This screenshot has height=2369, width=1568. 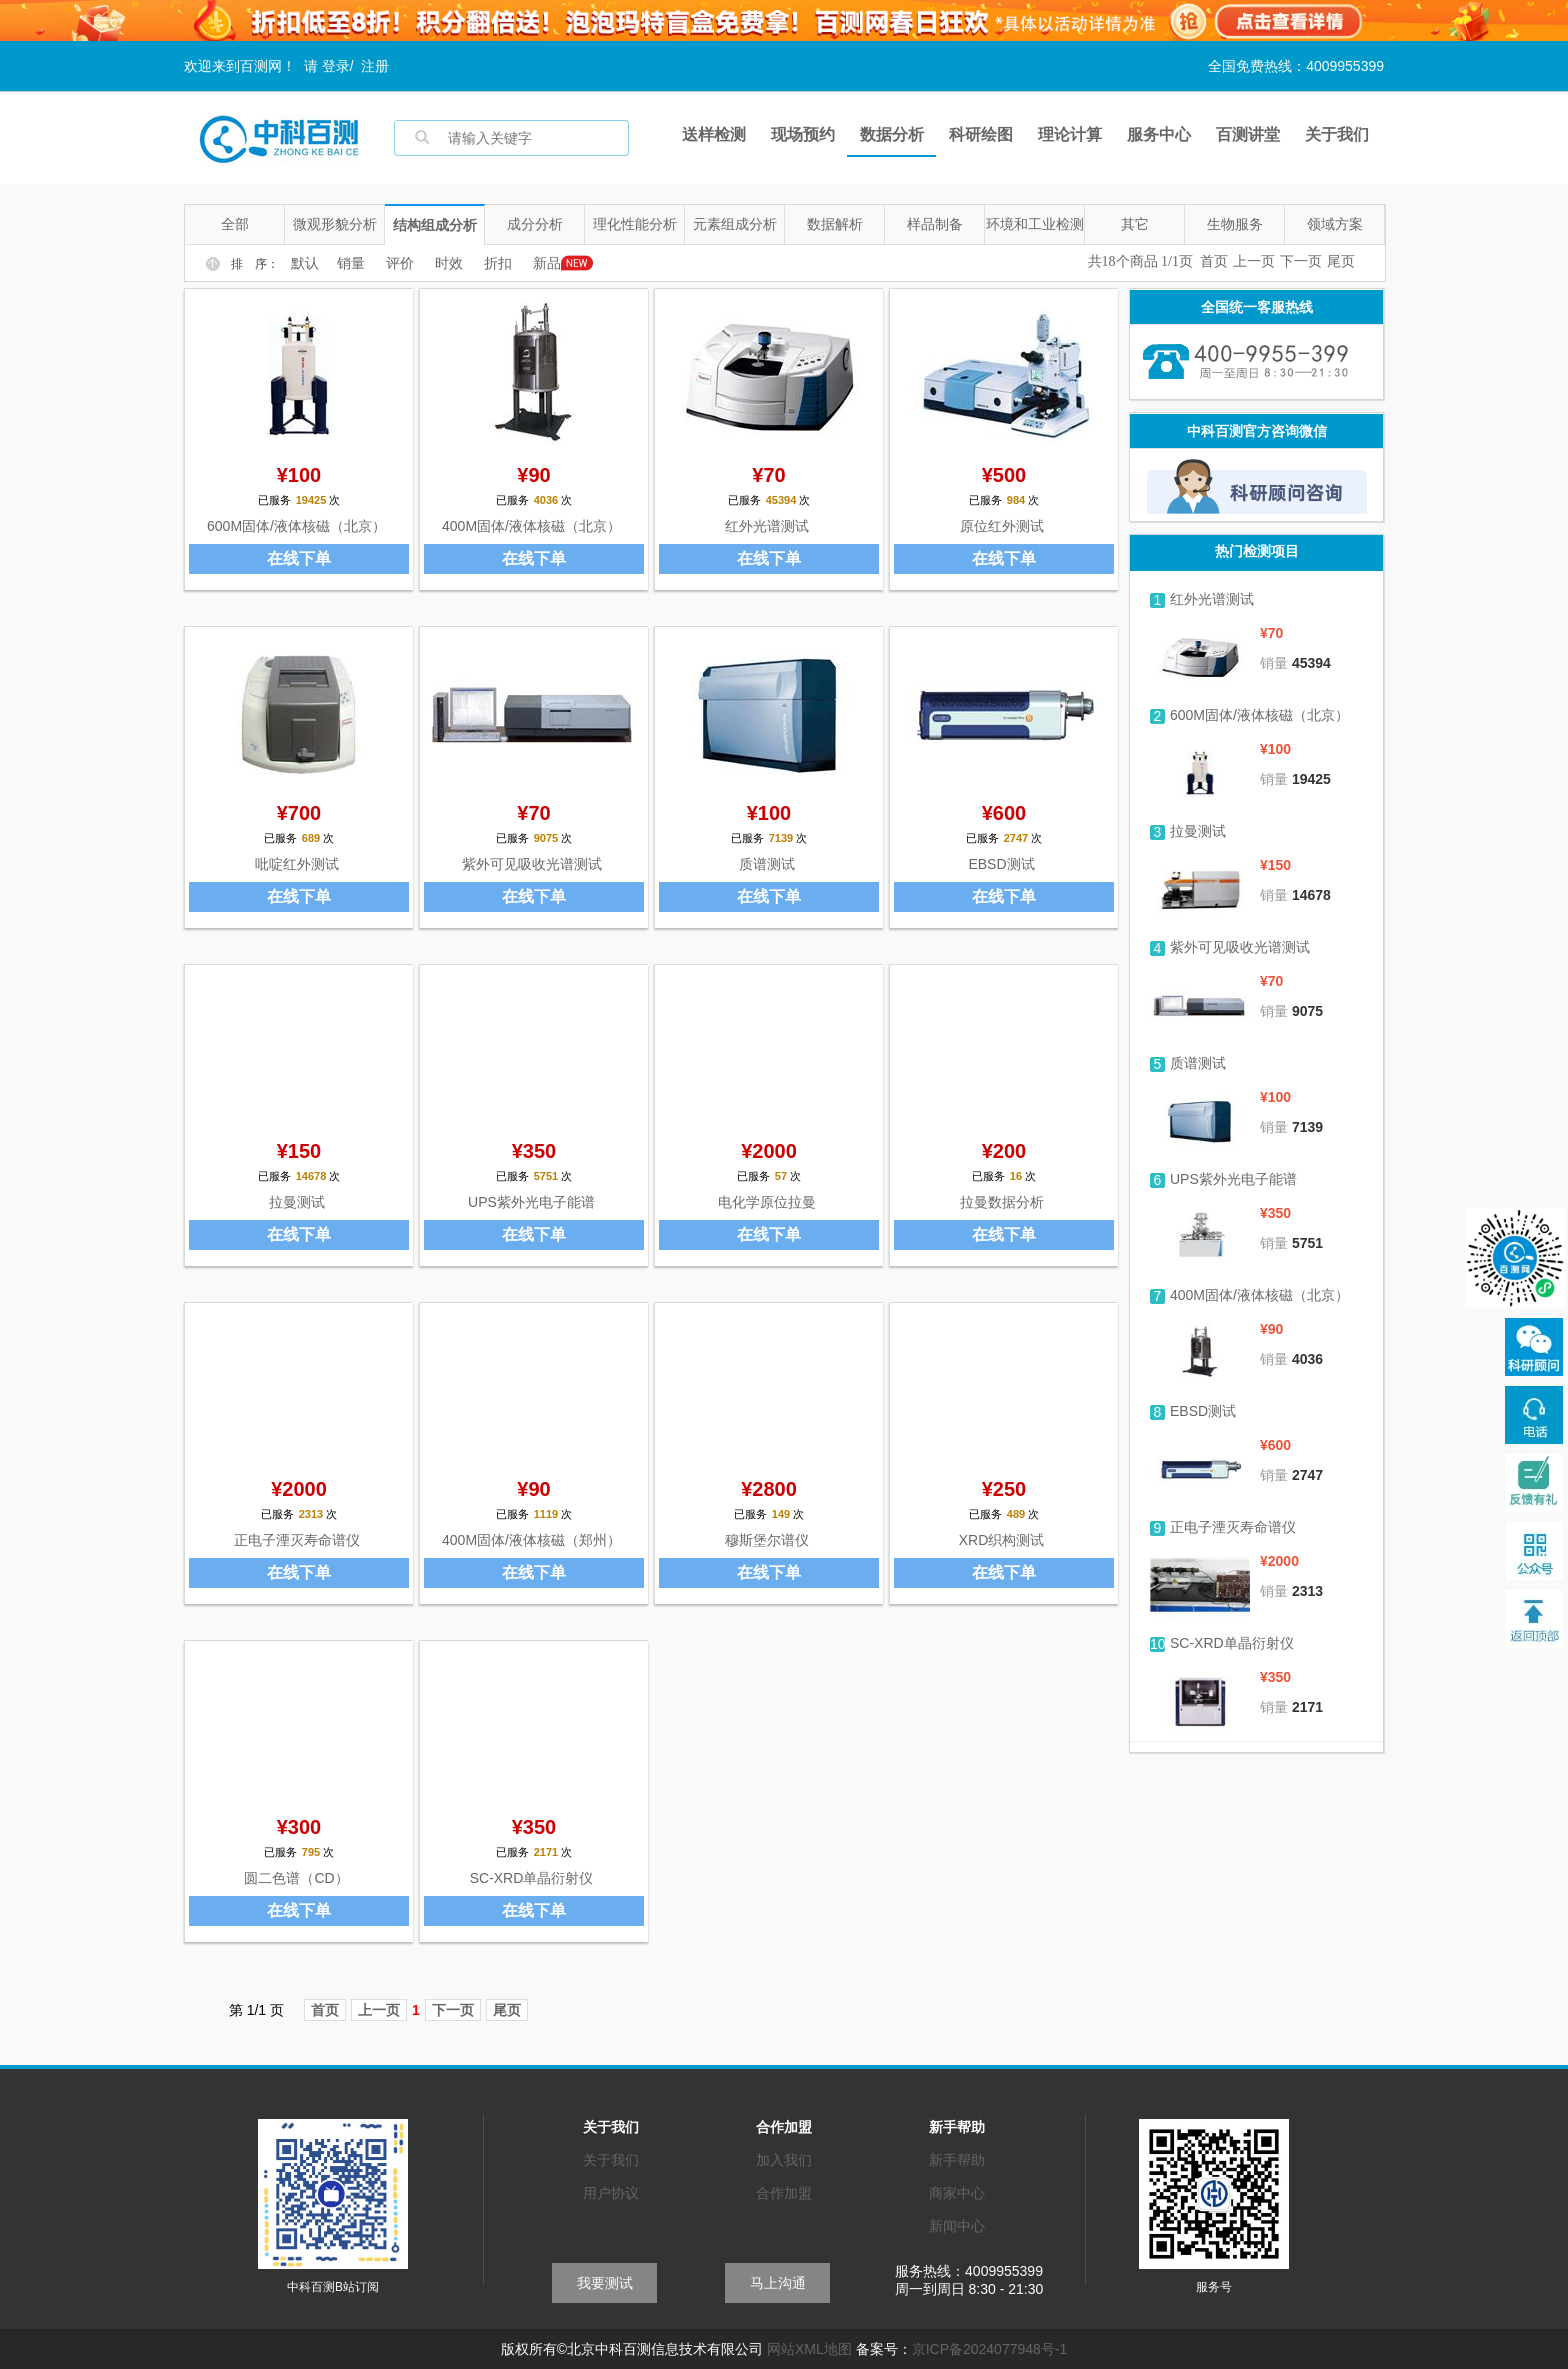 I want to click on 紫外可见吸收光谱测试, so click(x=532, y=864).